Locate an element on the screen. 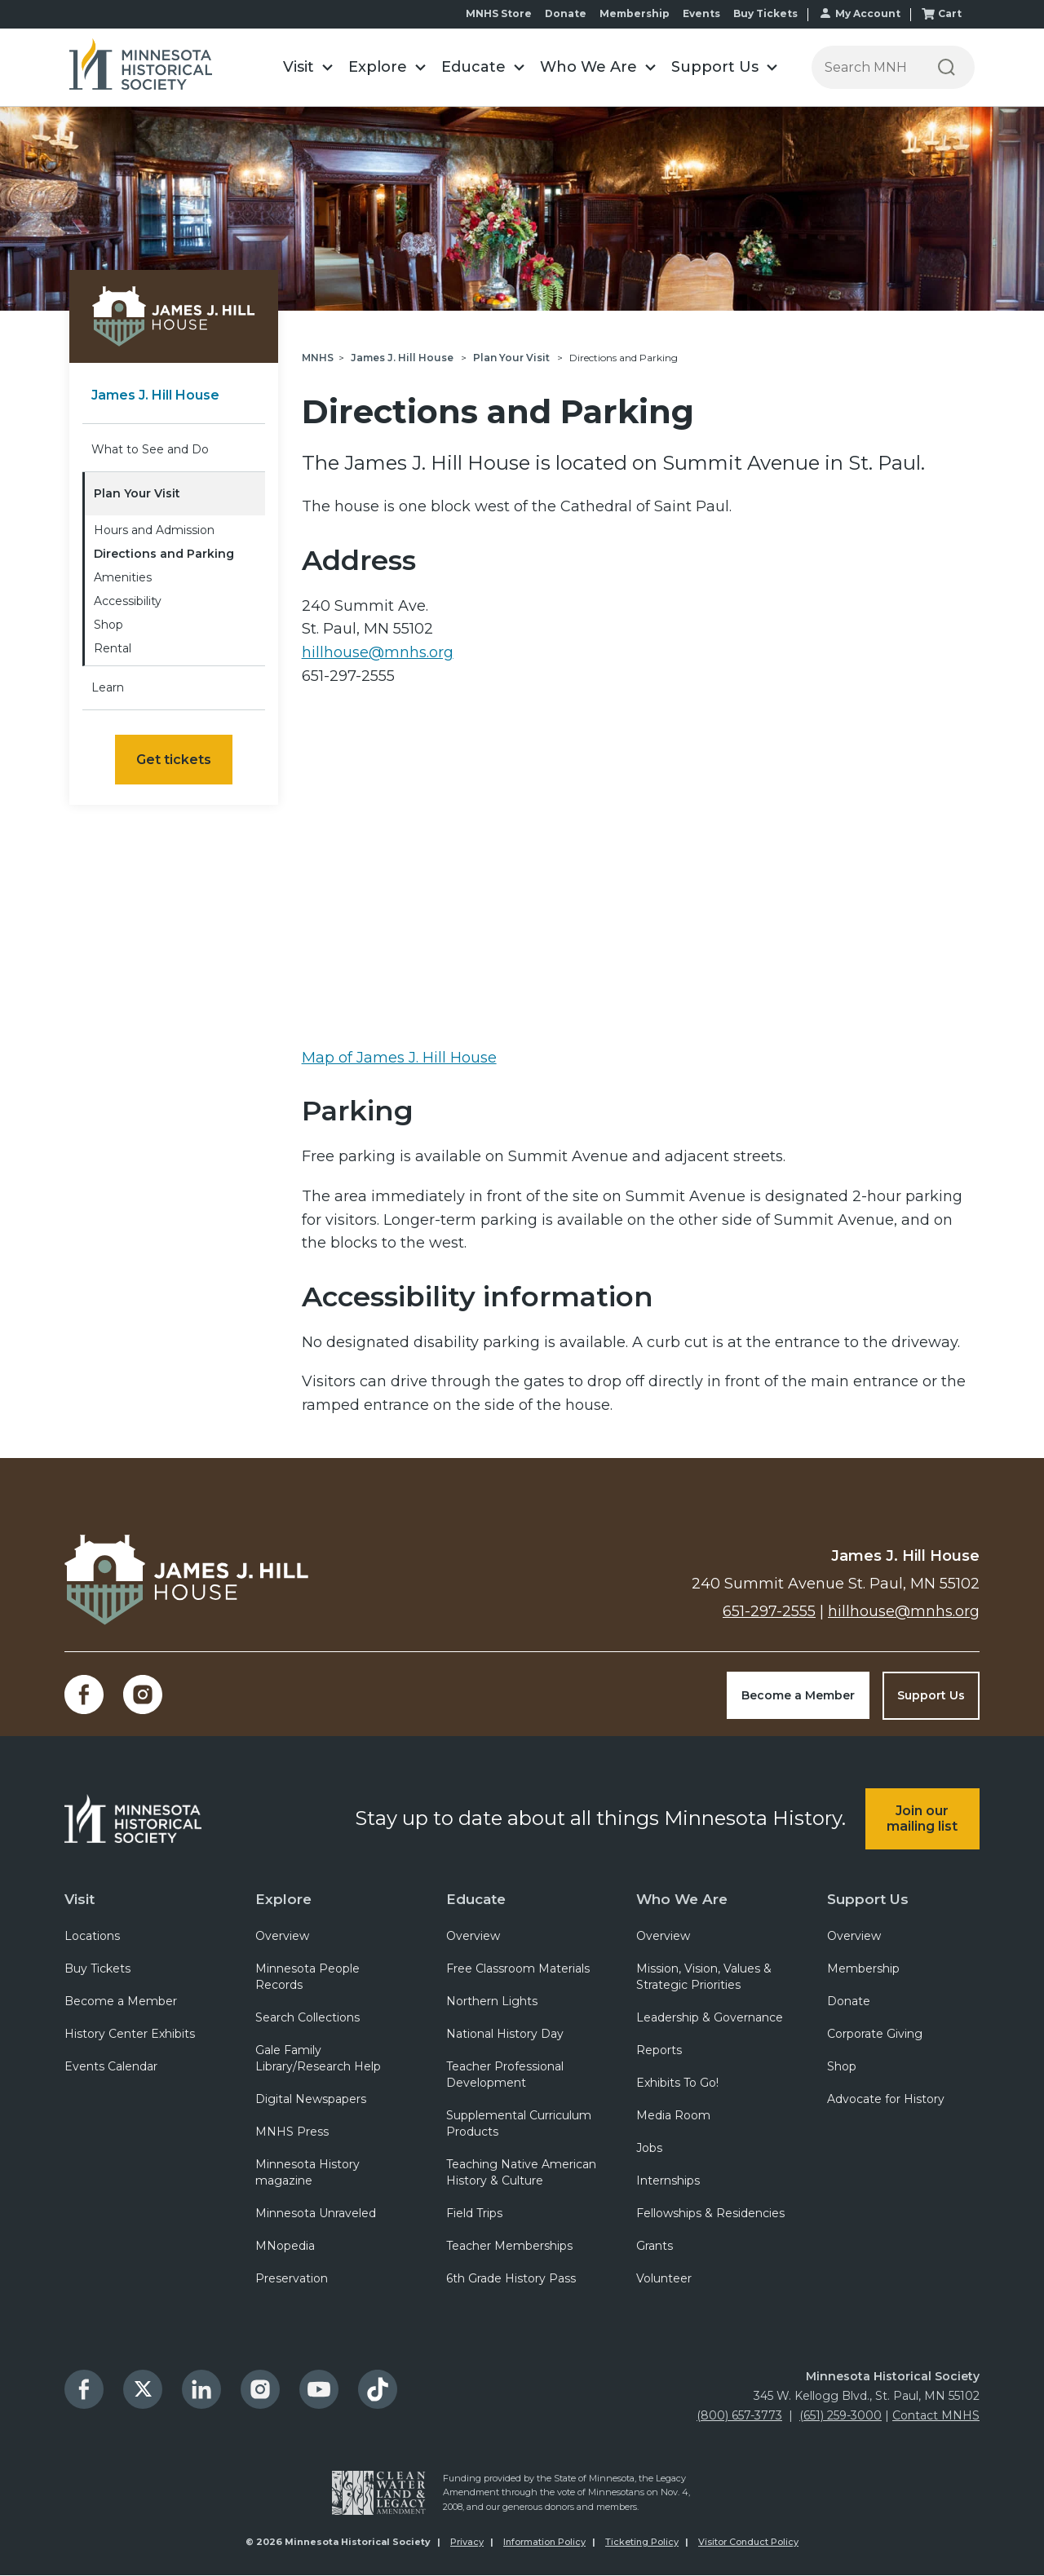 This screenshot has width=1044, height=2576. What to See and Do is located at coordinates (150, 449).